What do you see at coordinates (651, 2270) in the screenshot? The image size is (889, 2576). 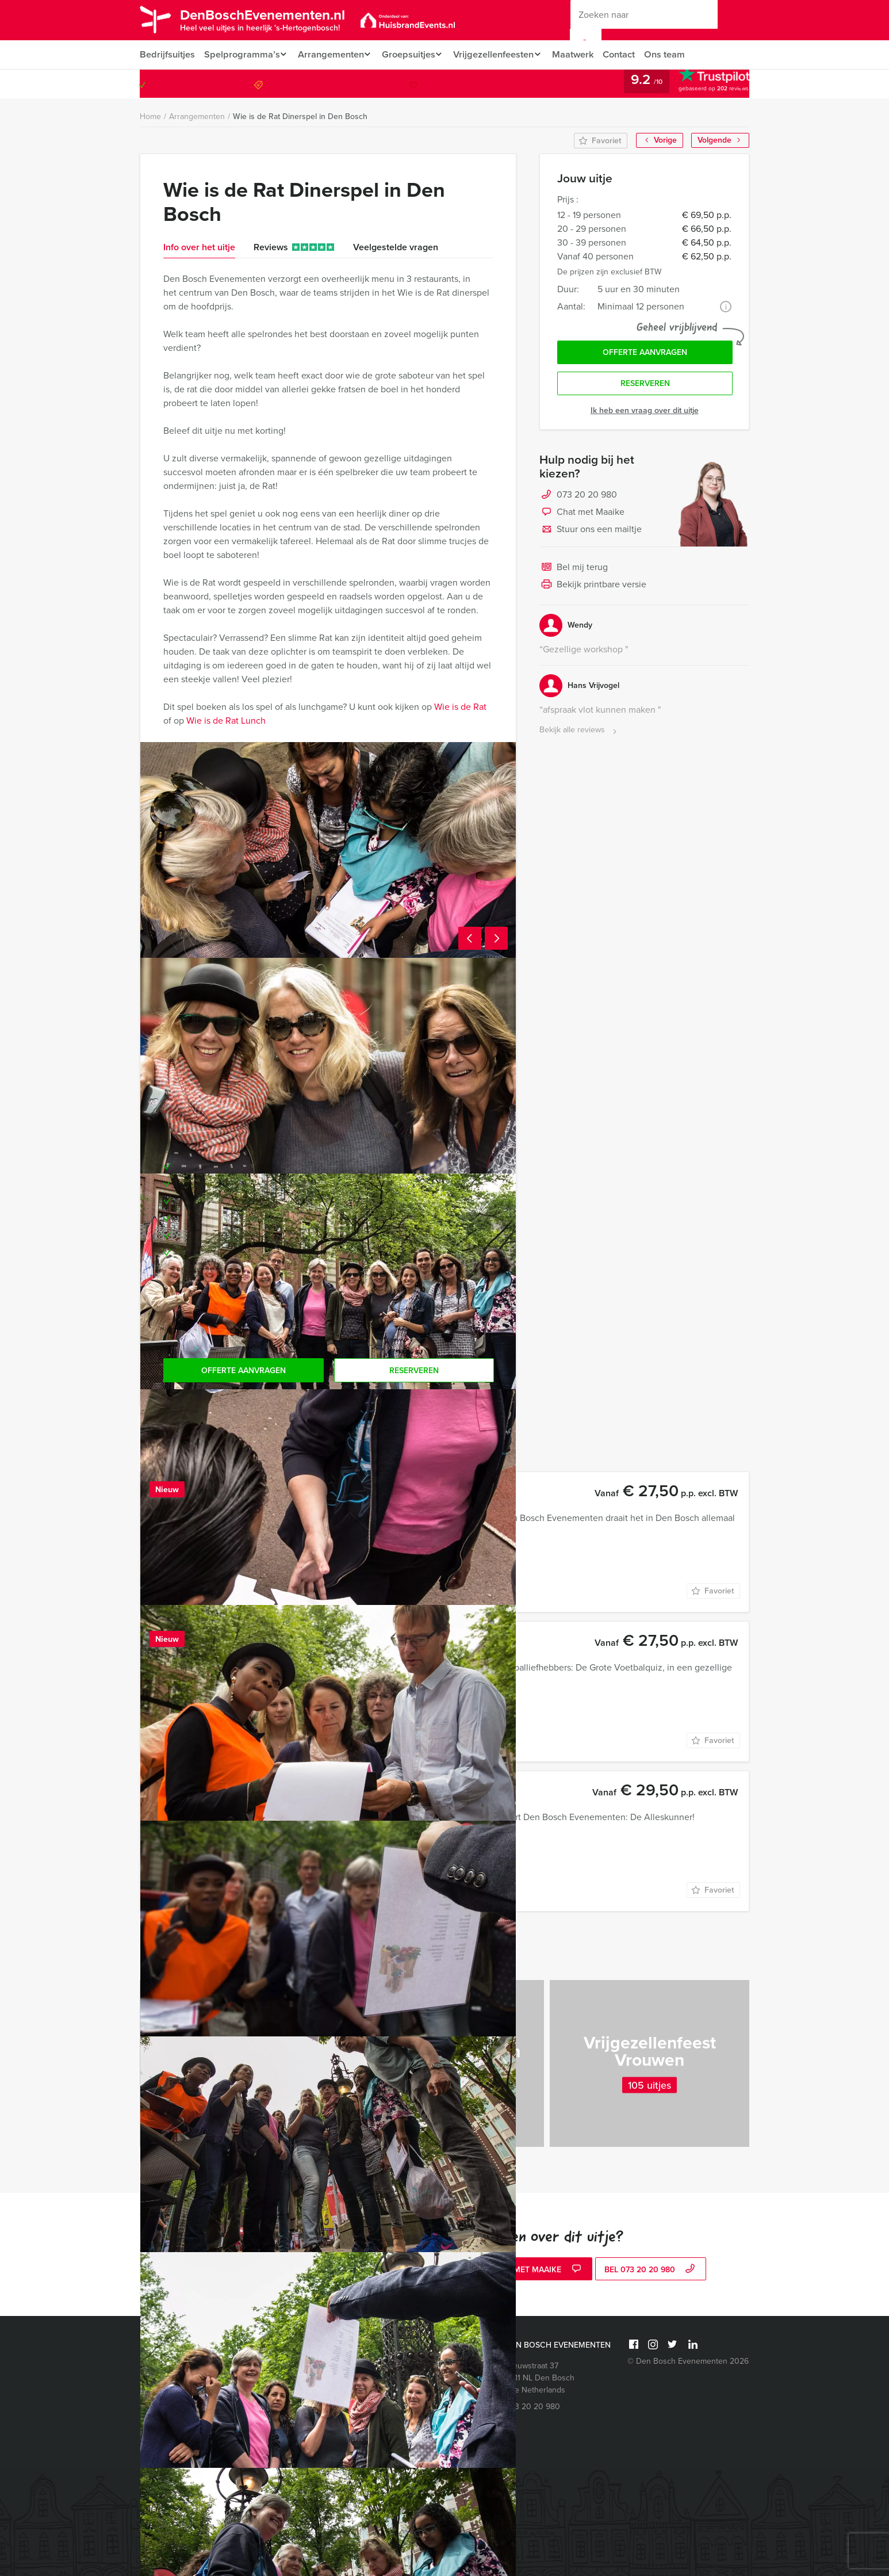 I see `bel 073 20 20 980` at bounding box center [651, 2270].